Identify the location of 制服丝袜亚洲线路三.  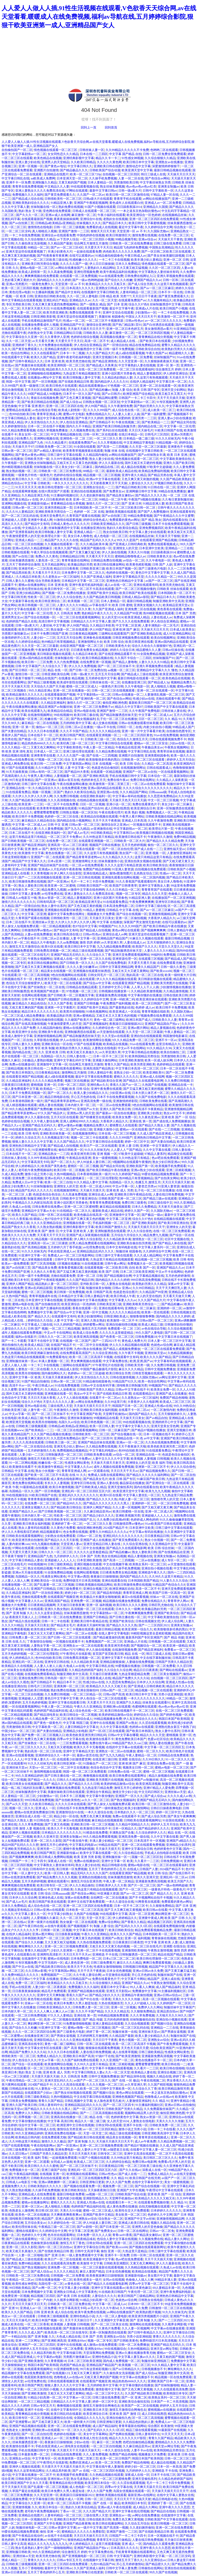
(155, 2361).